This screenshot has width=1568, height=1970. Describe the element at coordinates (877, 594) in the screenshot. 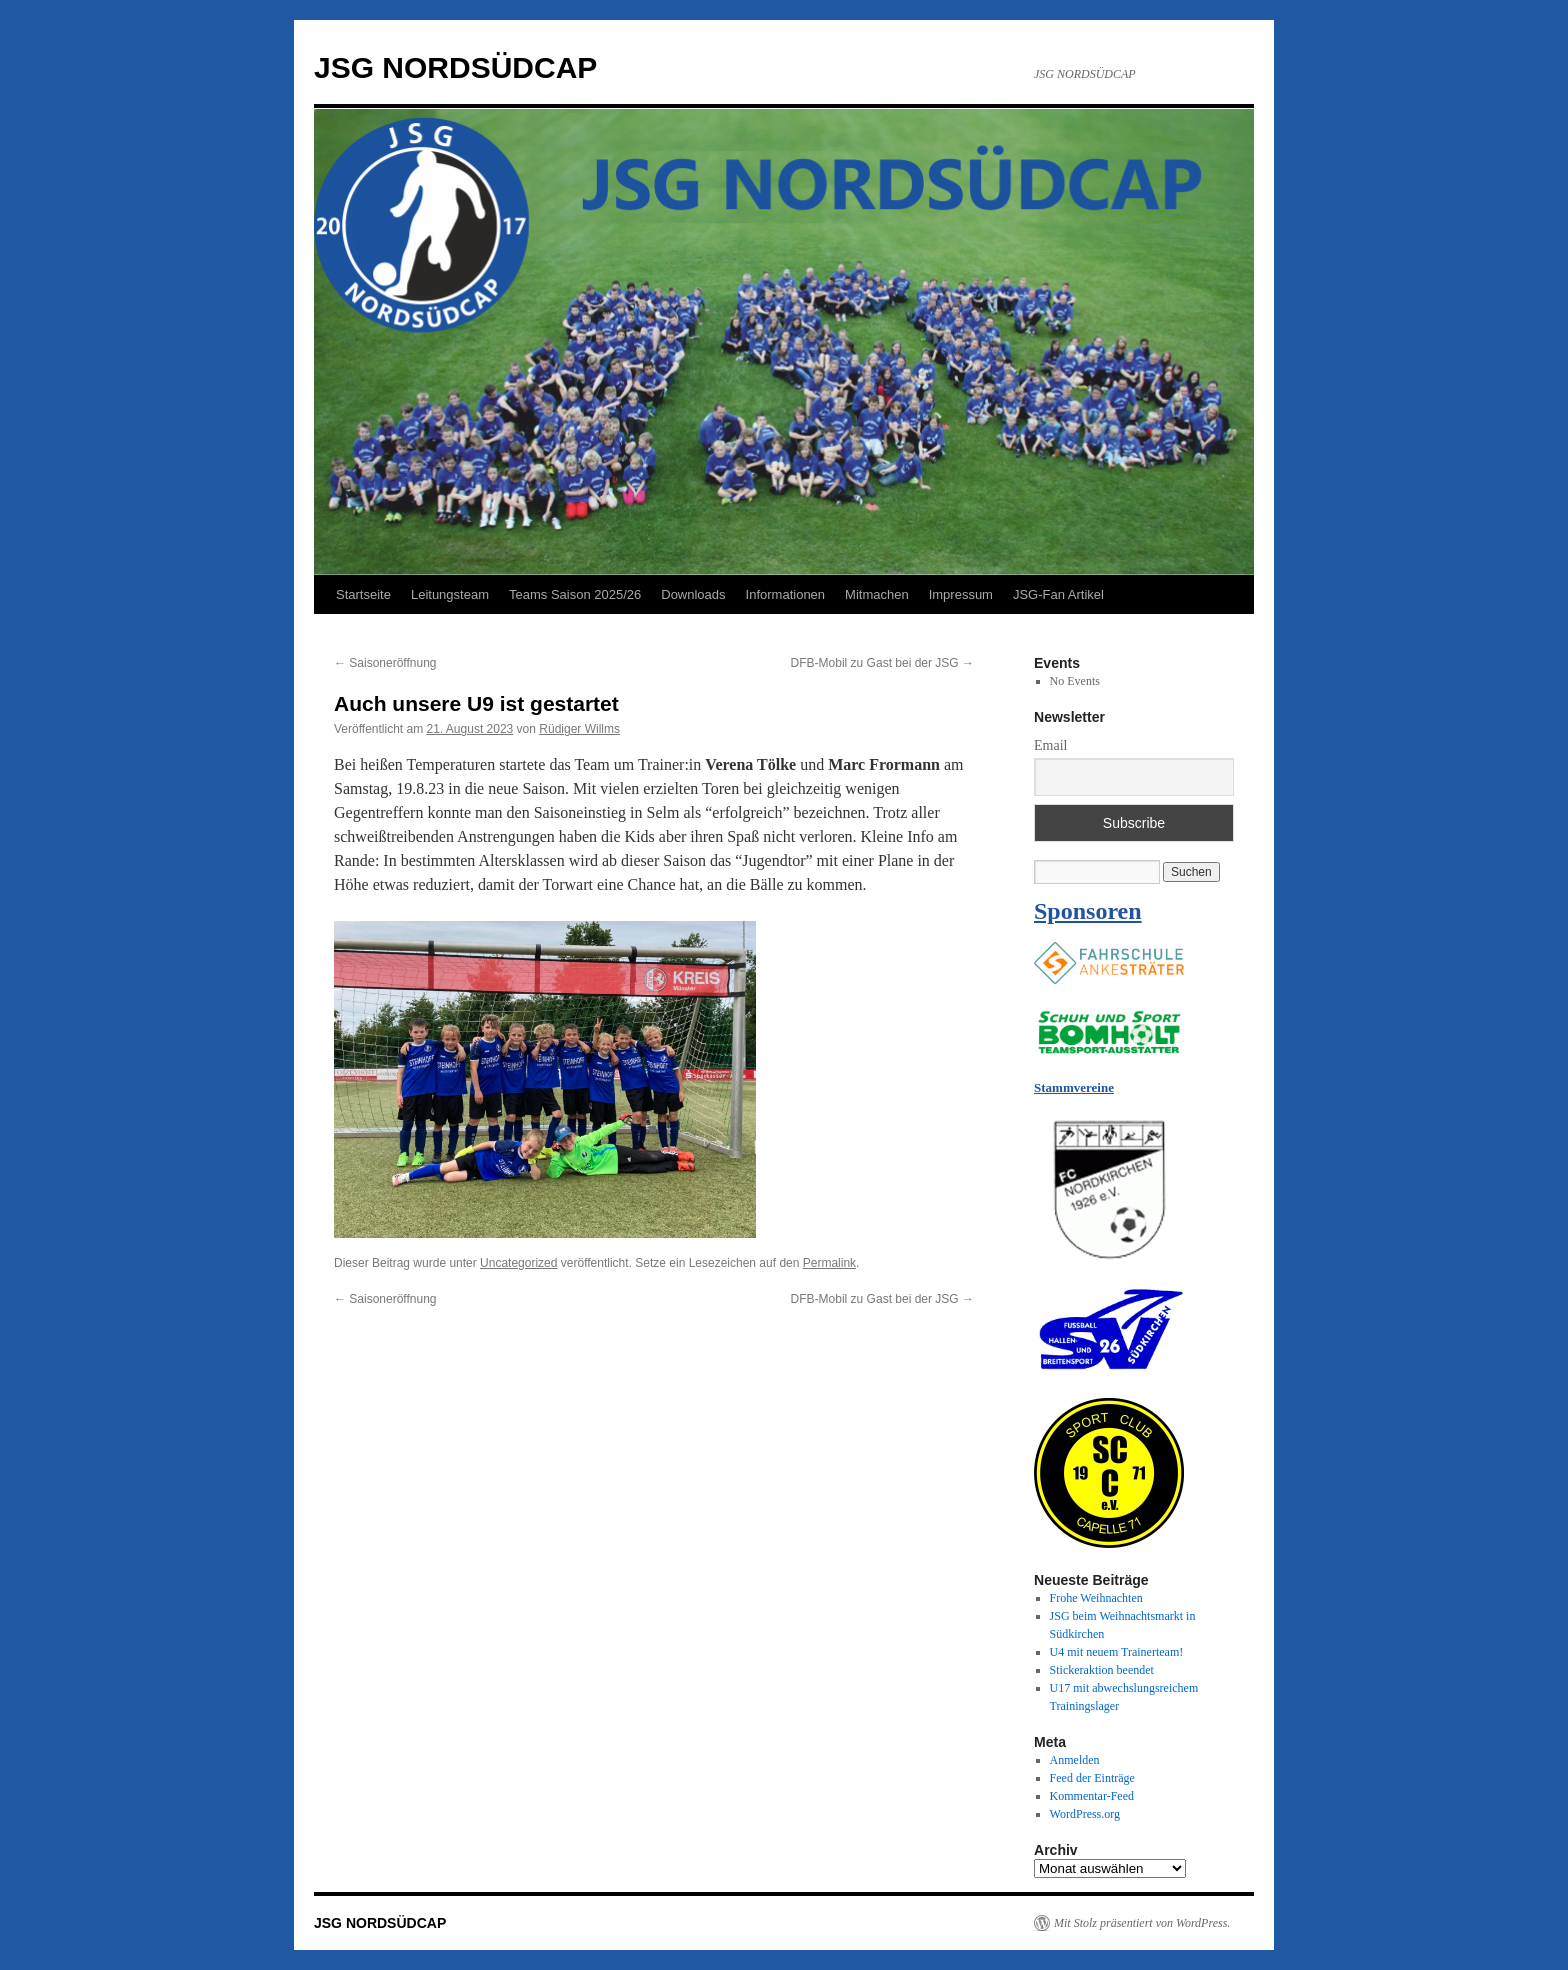

I see `Mitmachen` at that location.